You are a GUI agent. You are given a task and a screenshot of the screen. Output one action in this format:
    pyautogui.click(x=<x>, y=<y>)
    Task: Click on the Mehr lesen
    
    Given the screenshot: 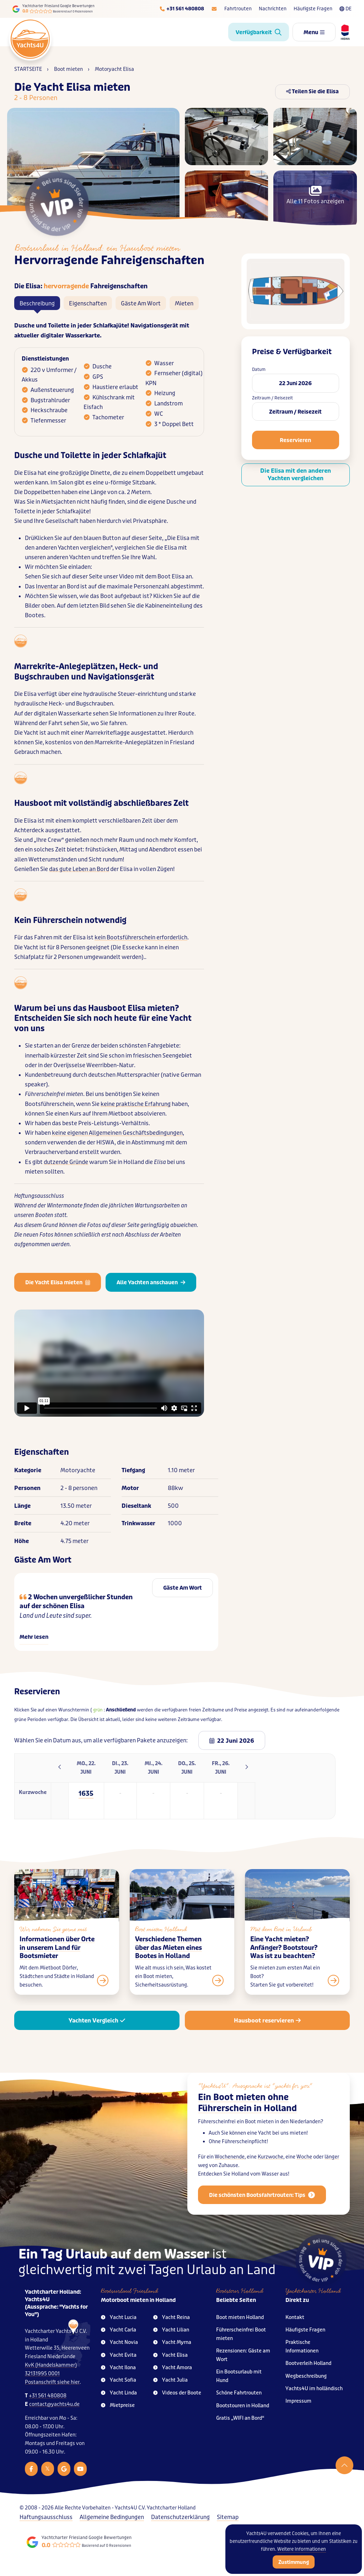 What is the action you would take?
    pyautogui.click(x=34, y=1637)
    